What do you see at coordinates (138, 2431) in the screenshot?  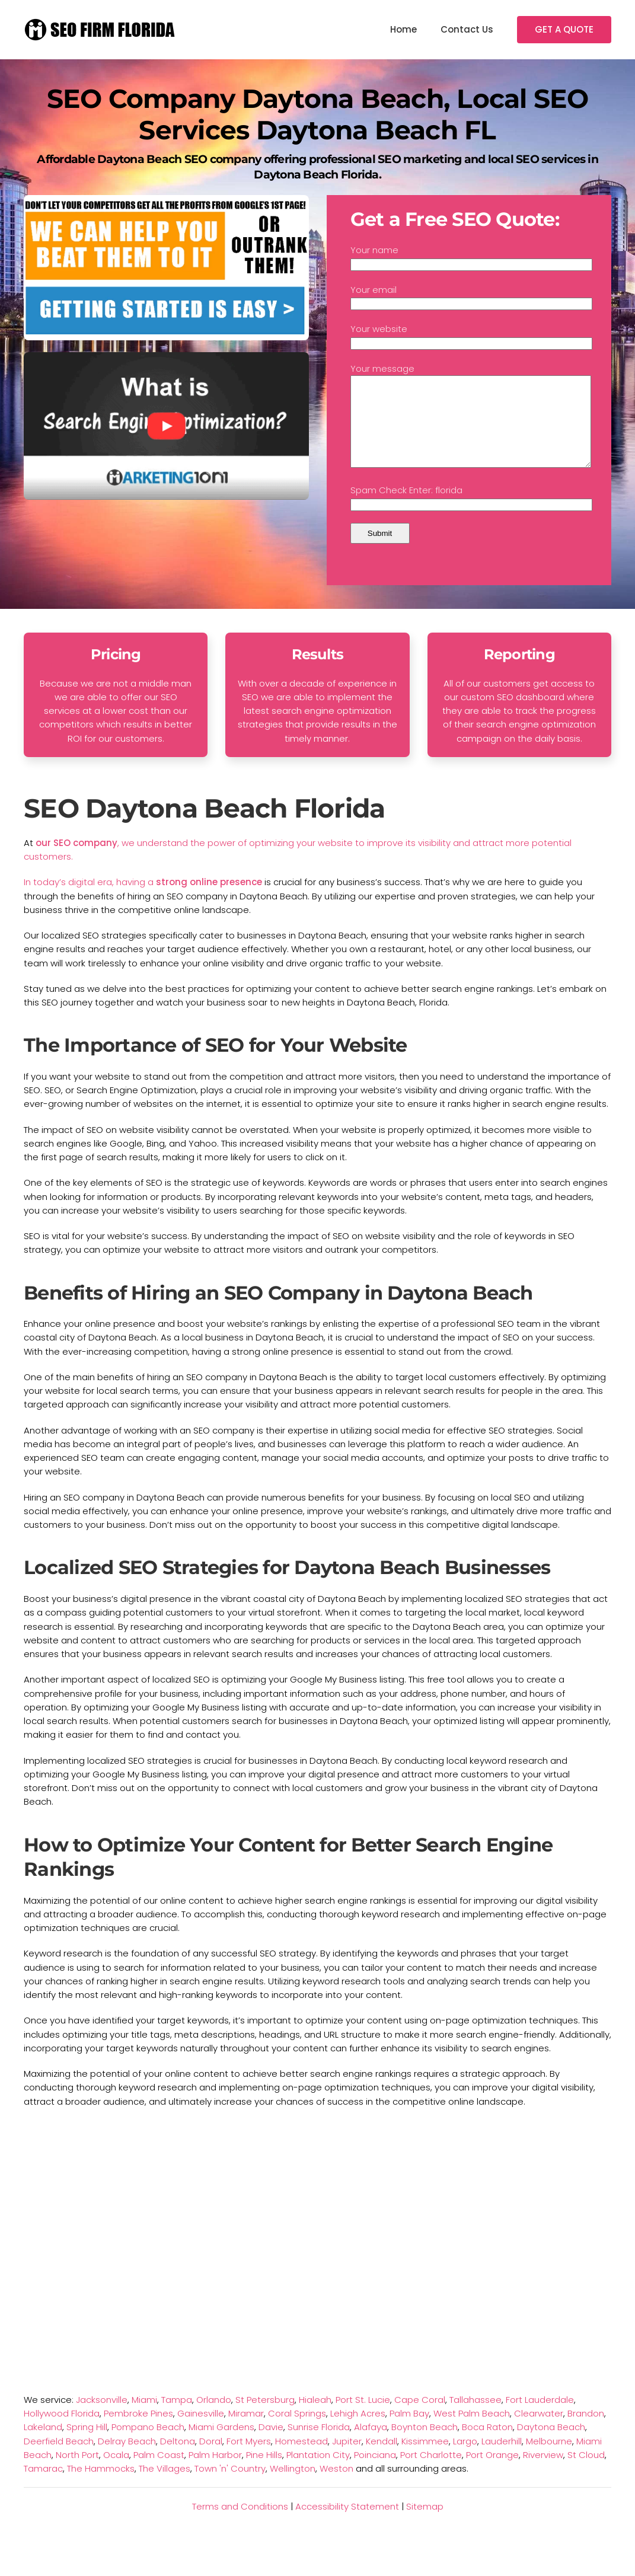 I see `Pembroke Pines` at bounding box center [138, 2431].